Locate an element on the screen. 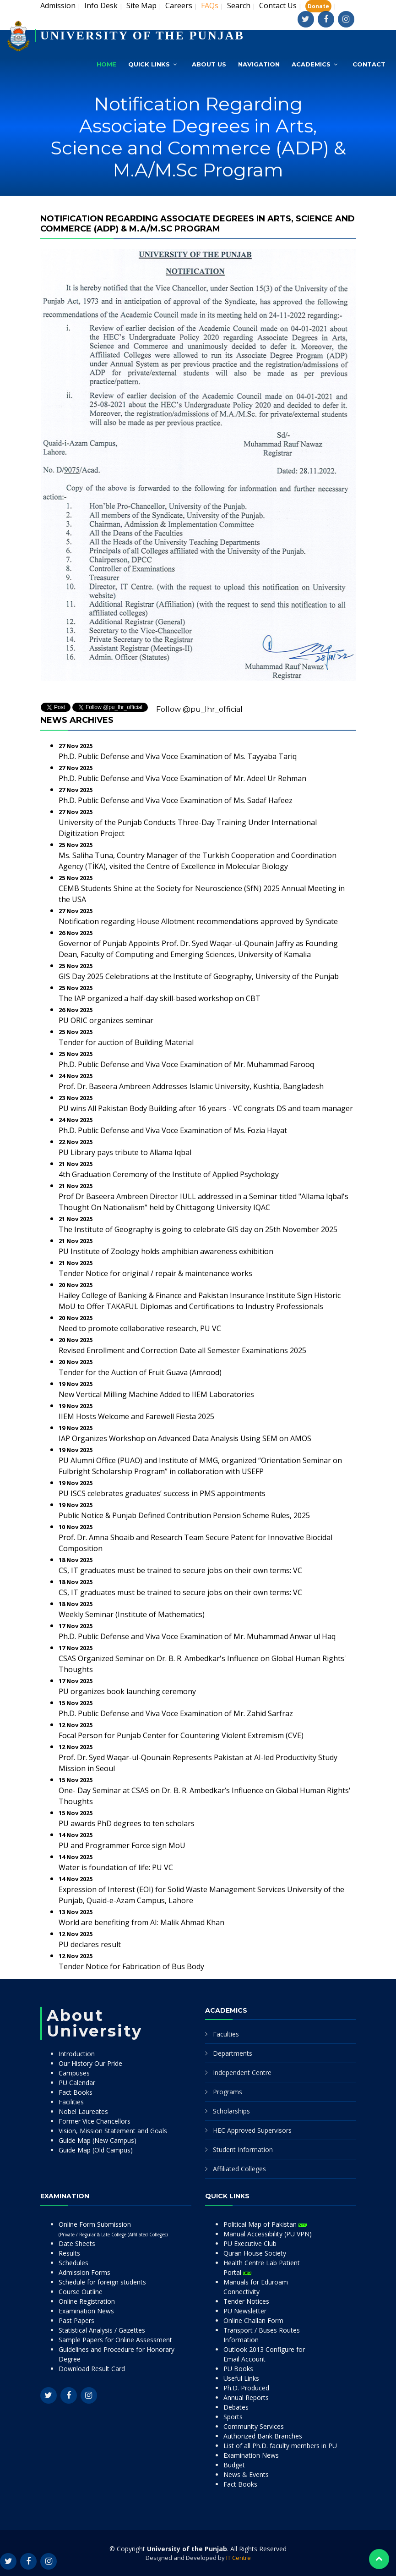  Ph.D. Public Defense and Viva Voce Examination of Ms. Fozia Hayat is located at coordinates (173, 1130).